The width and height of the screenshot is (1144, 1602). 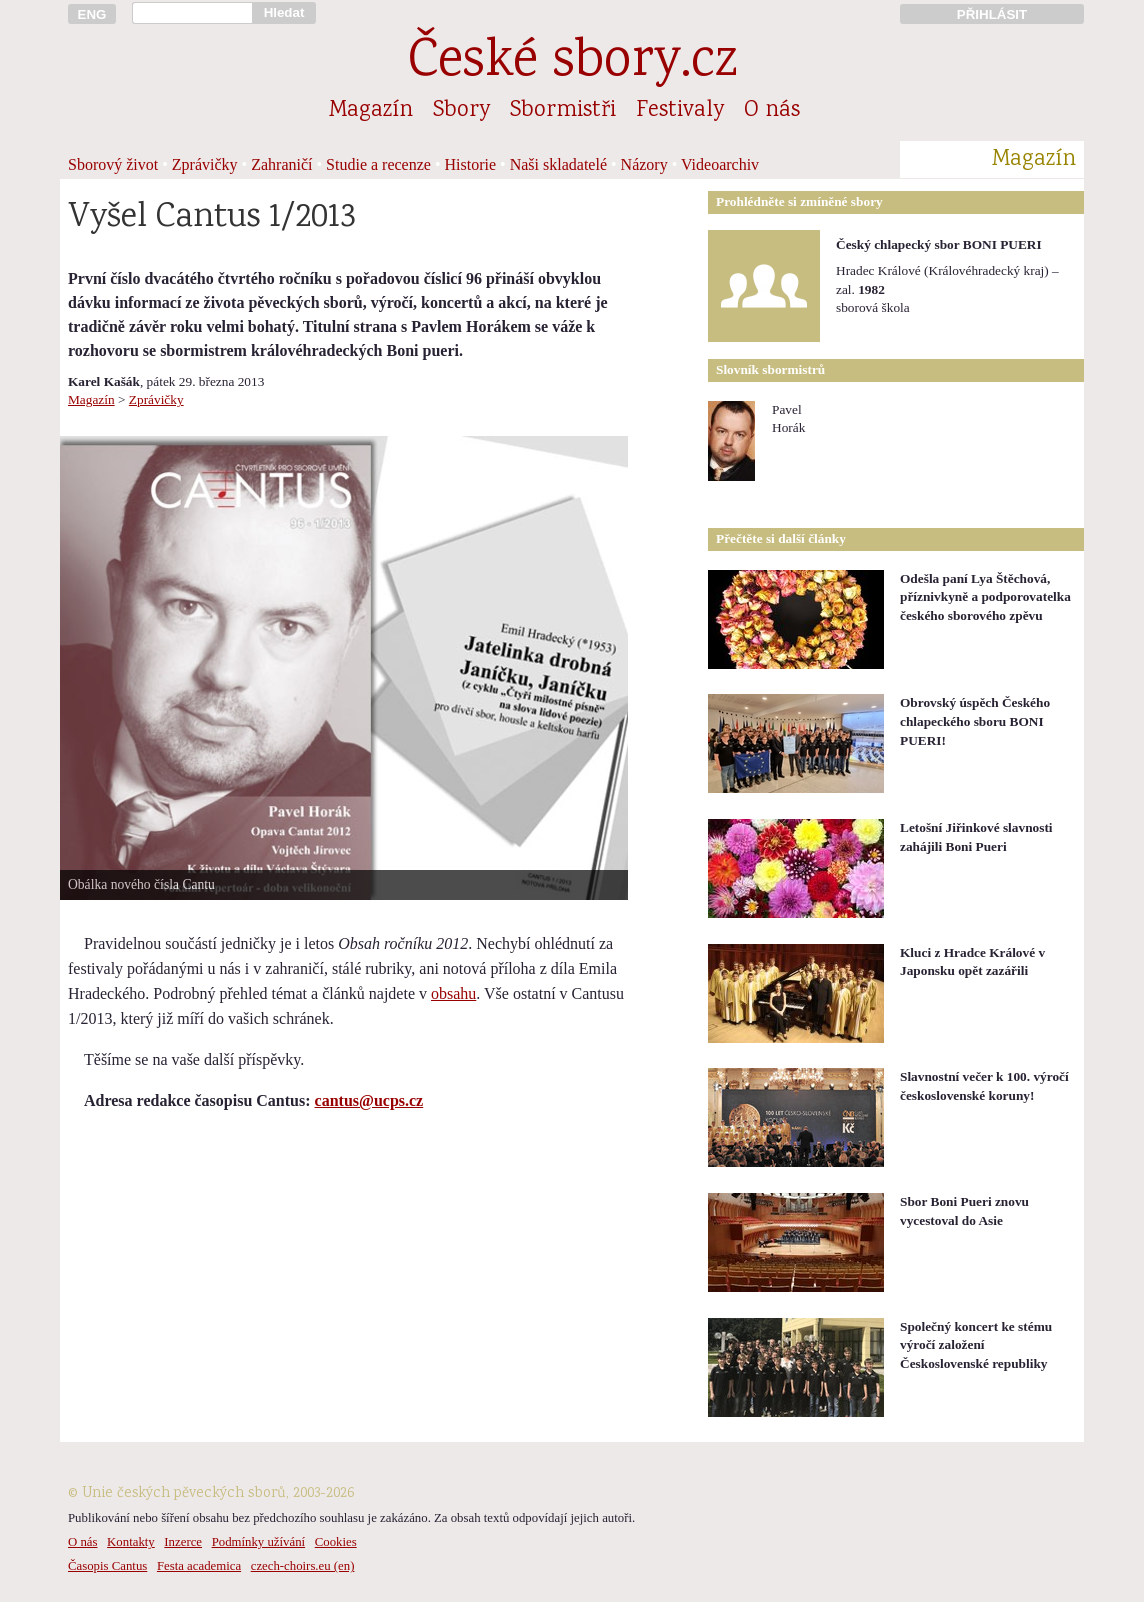 I want to click on Inzerce, so click(x=183, y=1542).